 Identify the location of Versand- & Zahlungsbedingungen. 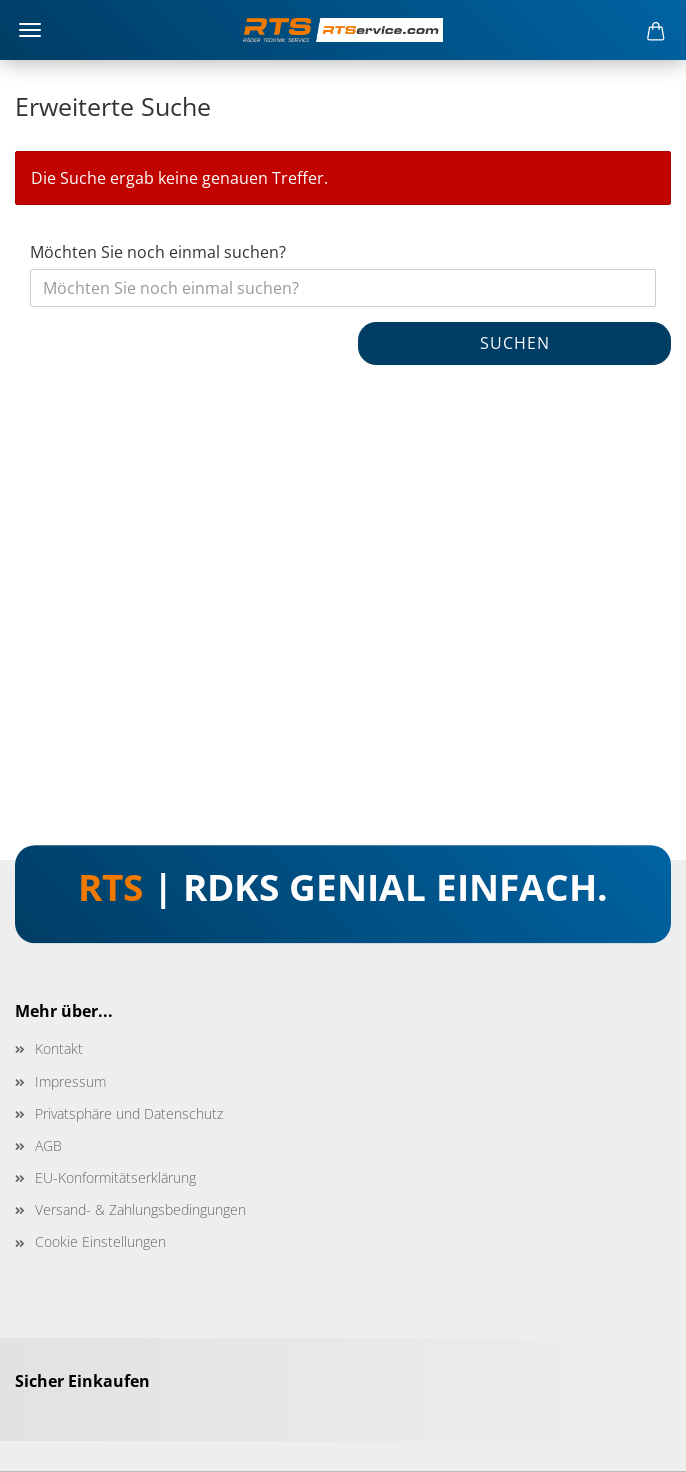
(140, 1209).